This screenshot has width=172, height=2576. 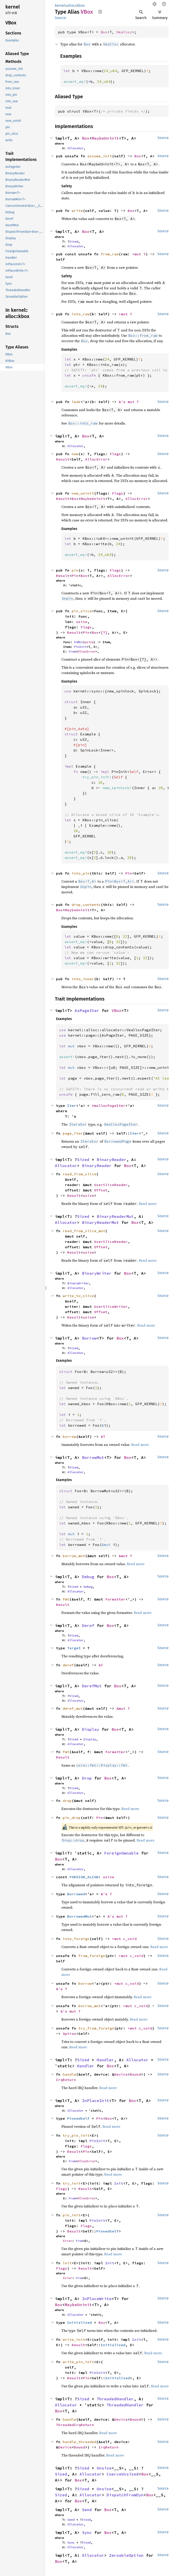 What do you see at coordinates (111, 1184) in the screenshot?
I see `UserSliceReader` at bounding box center [111, 1184].